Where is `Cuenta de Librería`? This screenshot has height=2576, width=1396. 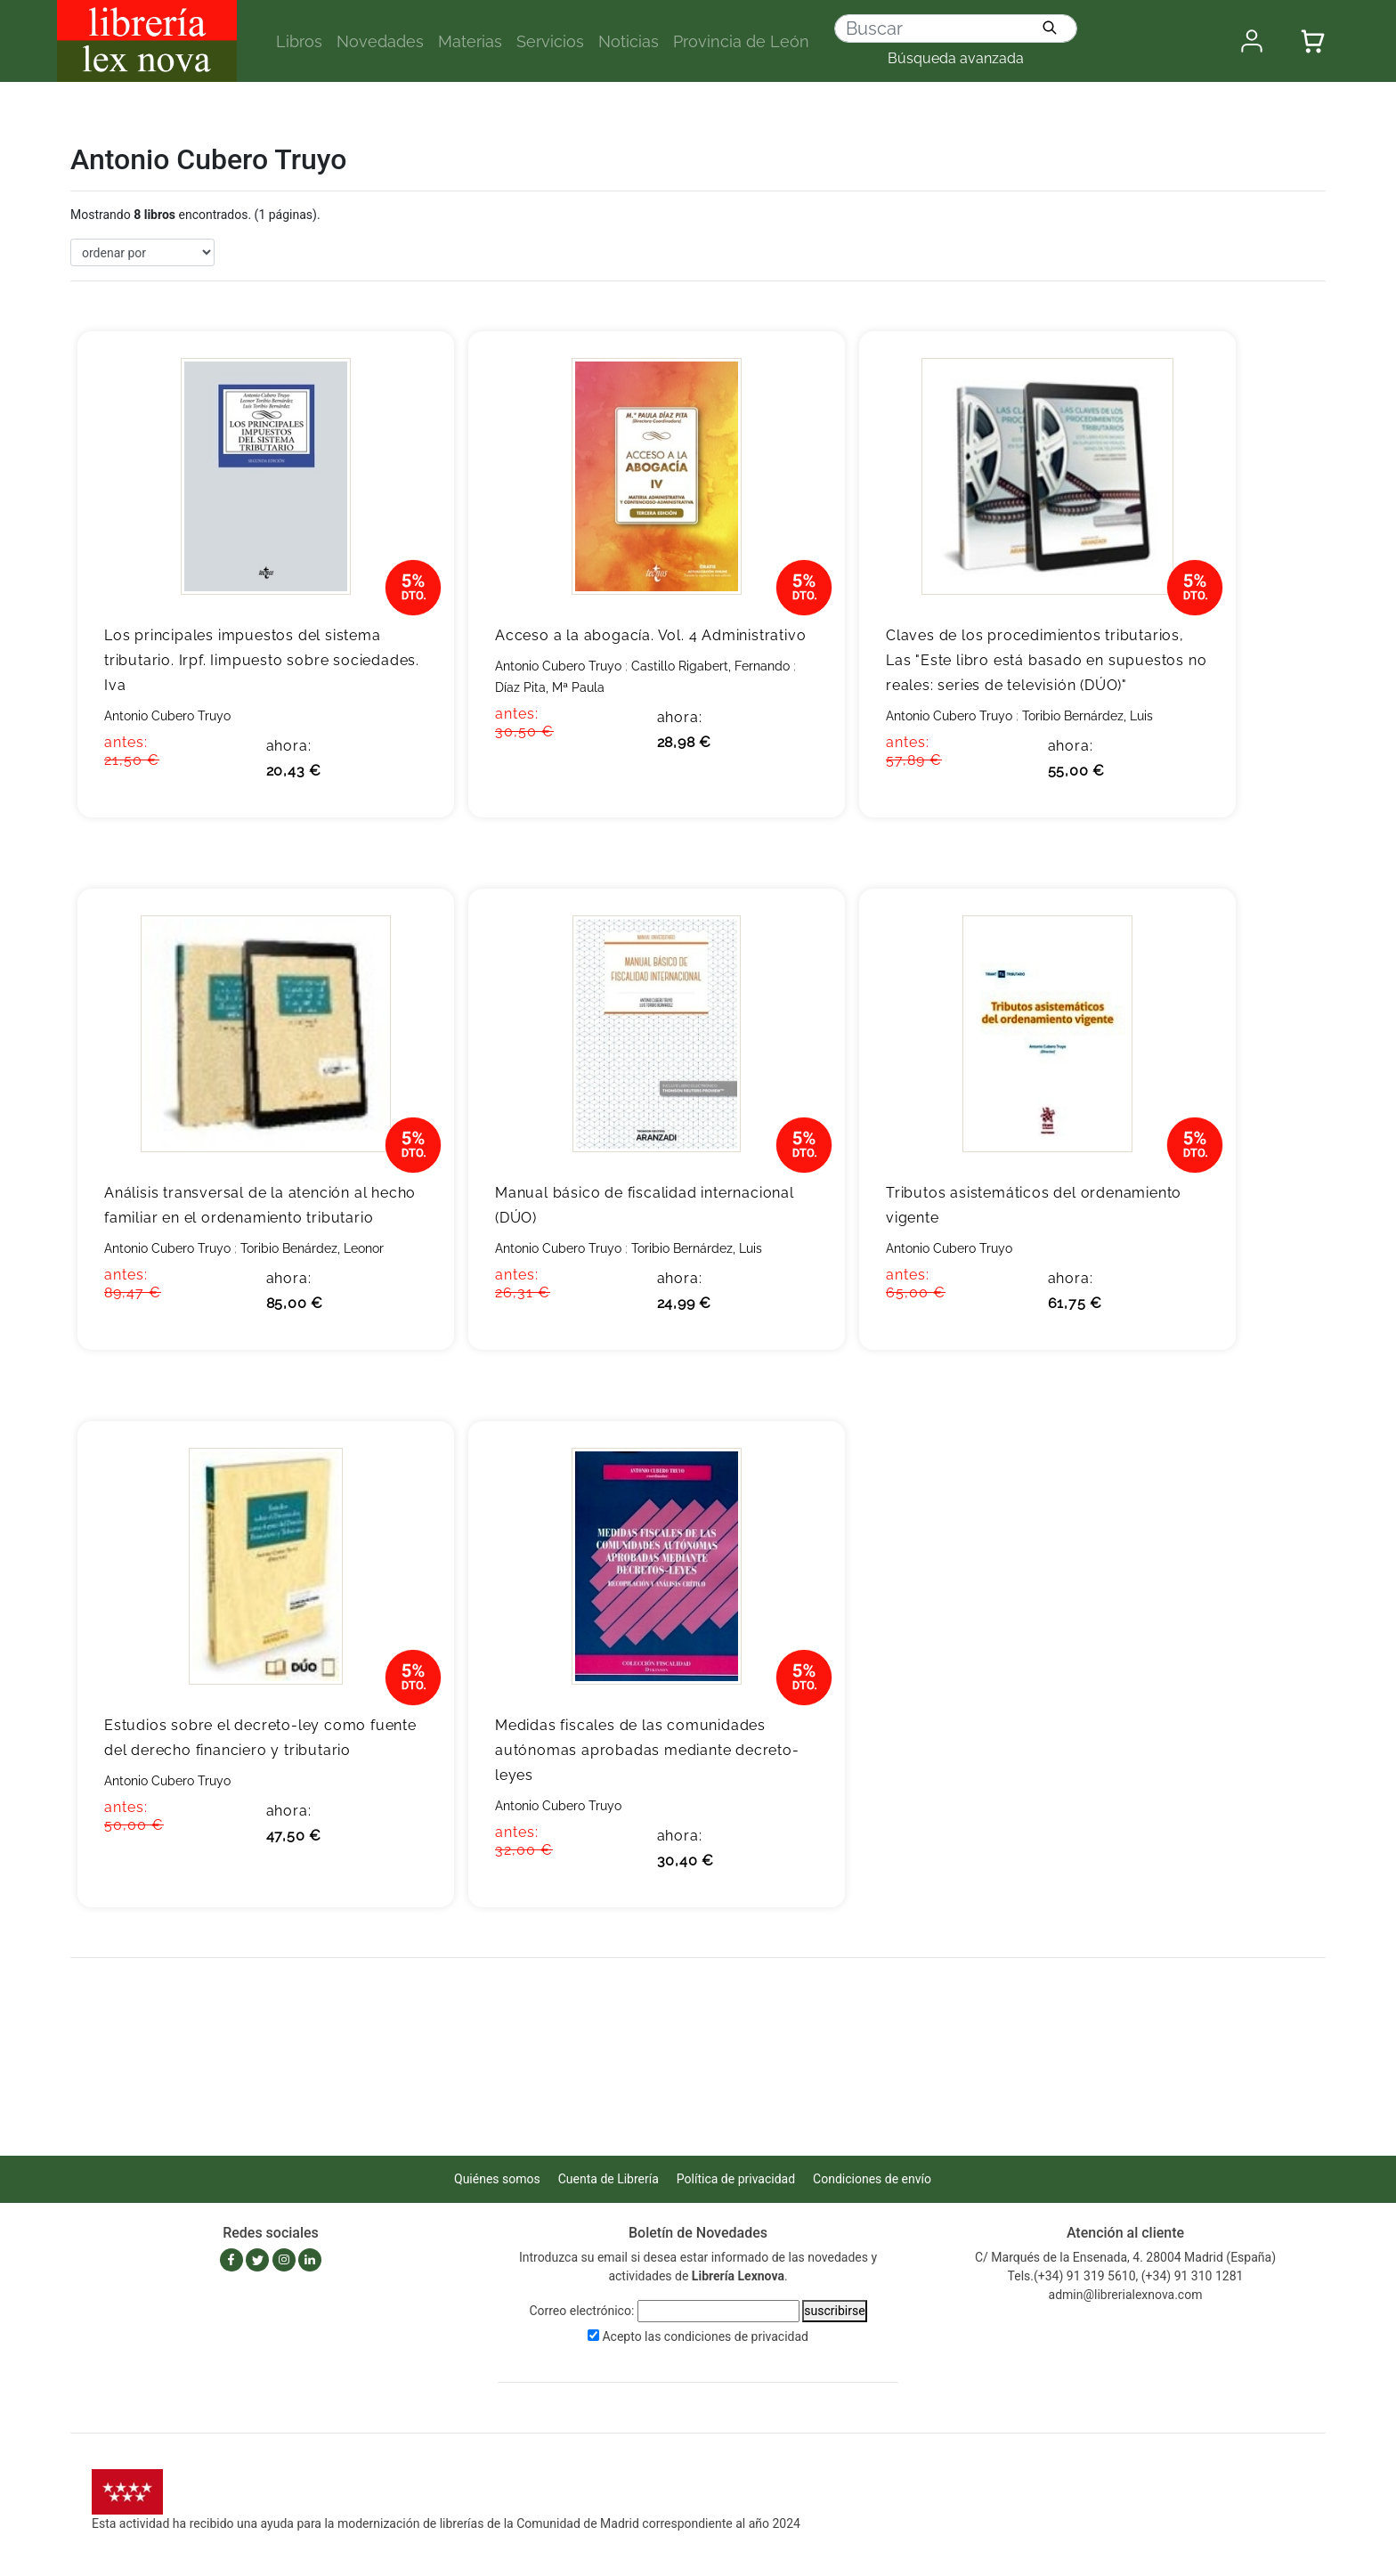
Cuenta de Librería is located at coordinates (608, 2179).